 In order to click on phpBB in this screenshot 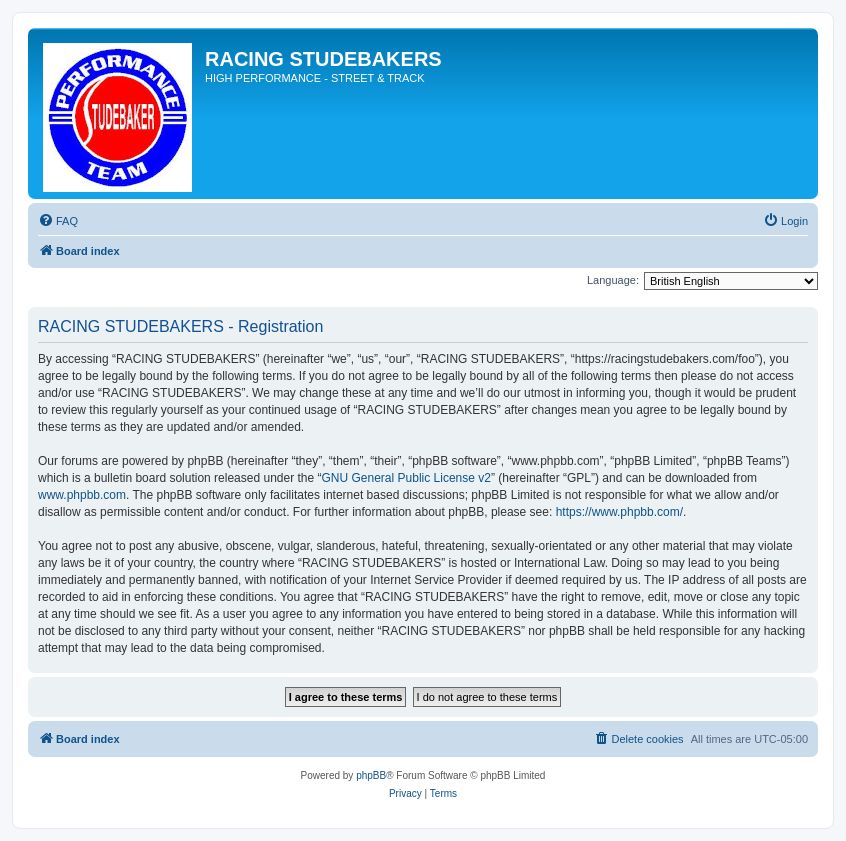, I will do `click(371, 775)`.